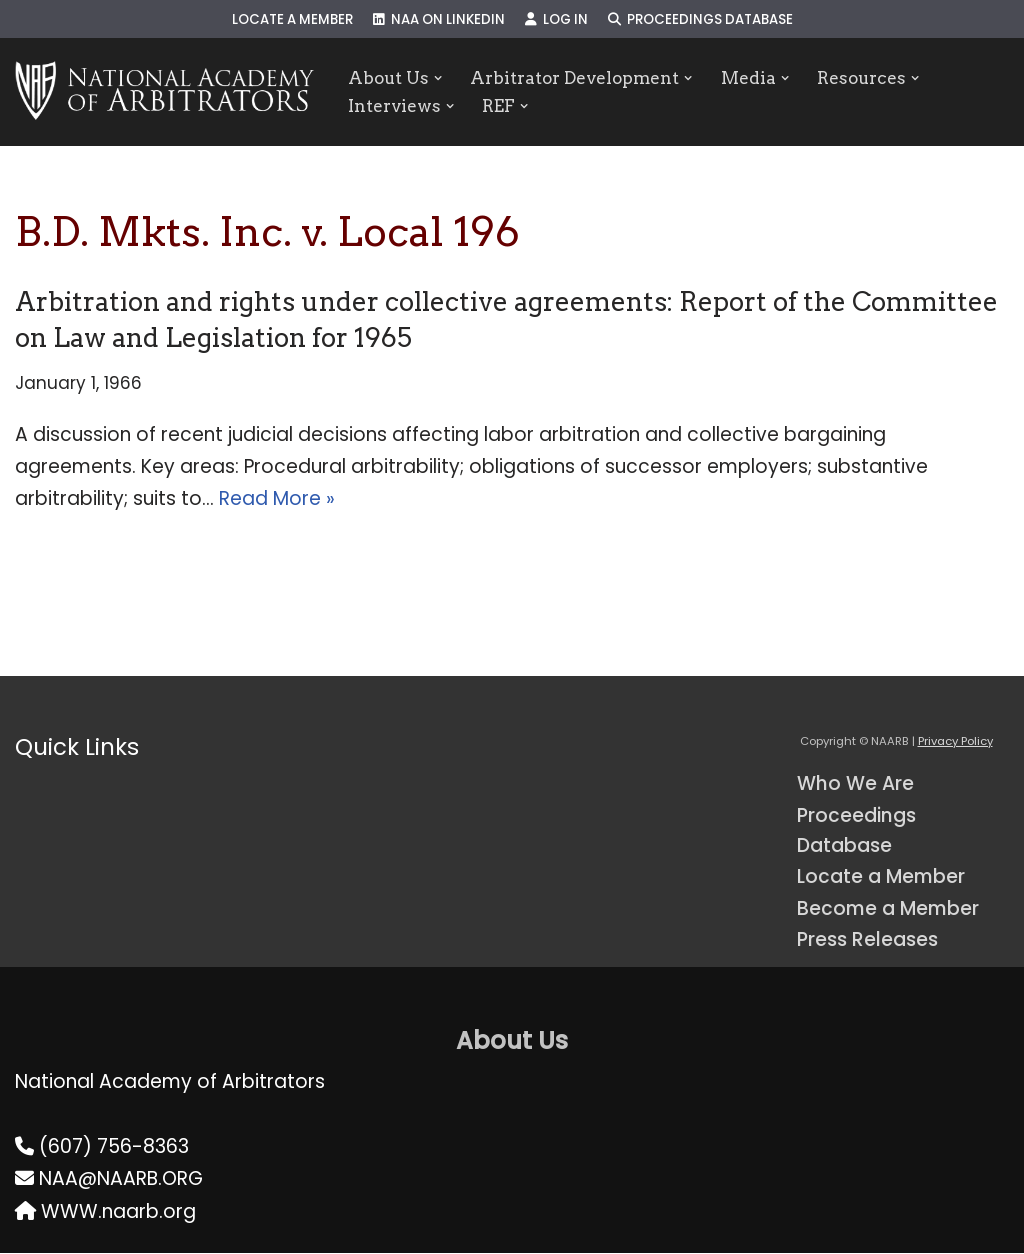 This screenshot has height=1254, width=1024. I want to click on Who We Are, so click(855, 784).